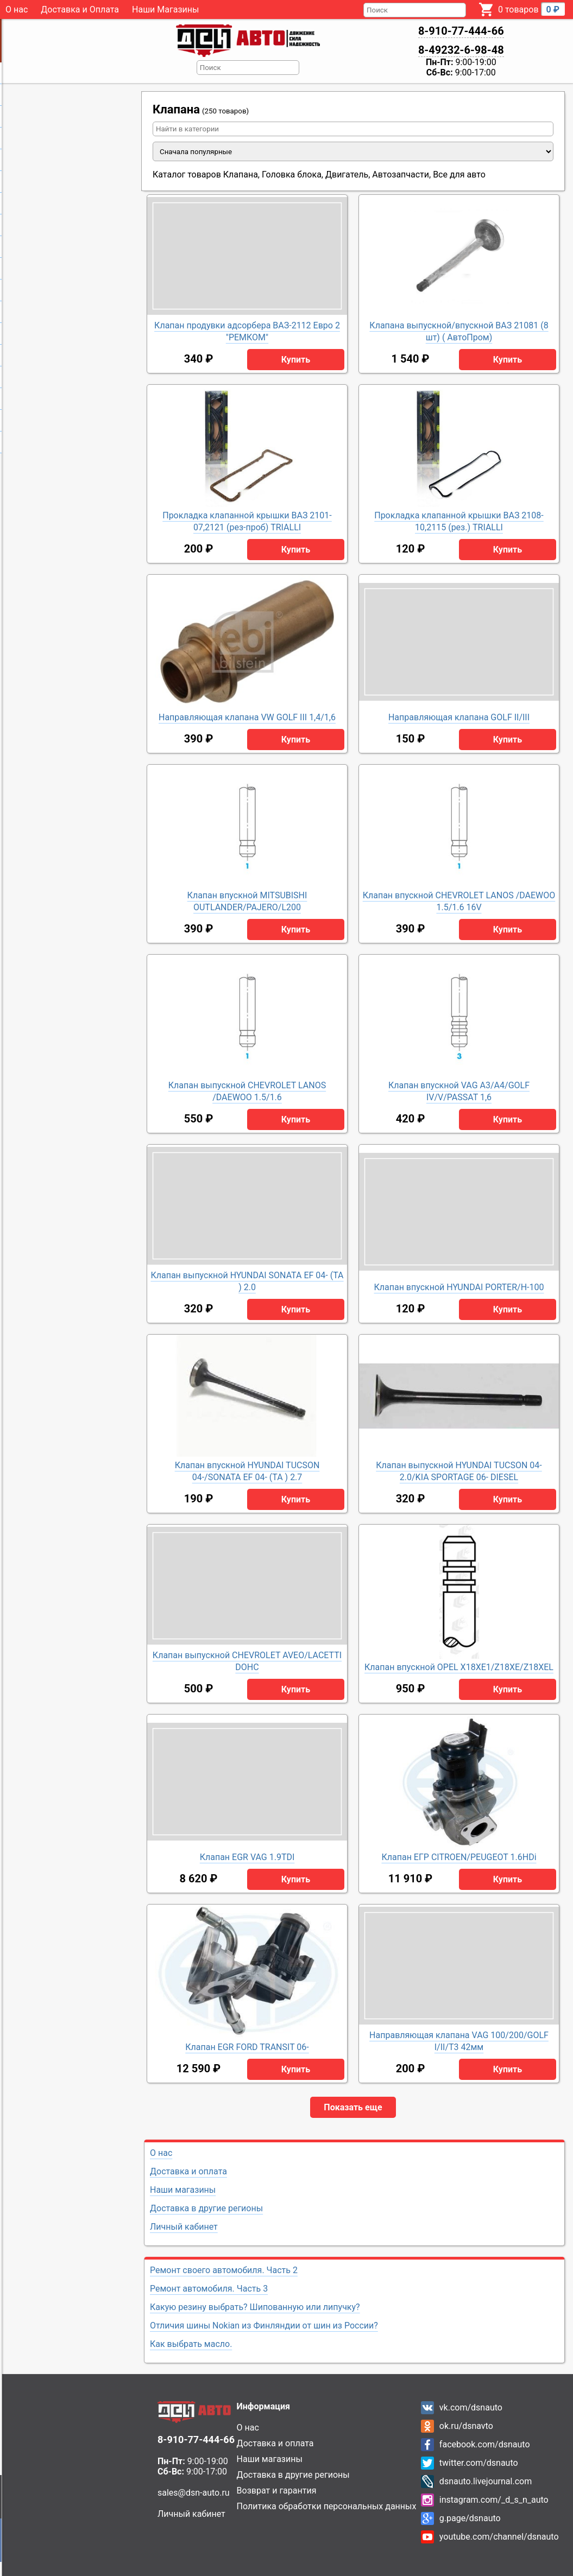  I want to click on Возврат и гарантия, so click(277, 2490).